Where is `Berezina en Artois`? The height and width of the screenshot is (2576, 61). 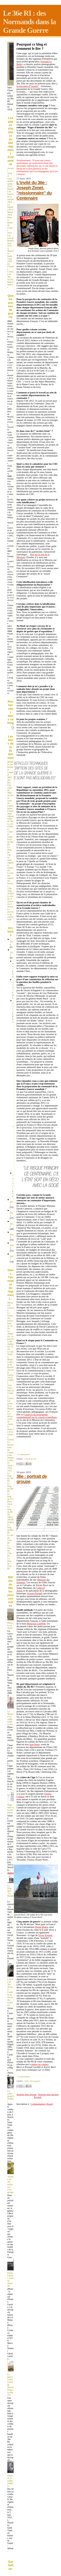 Berezina en Artois is located at coordinates (10, 1625).